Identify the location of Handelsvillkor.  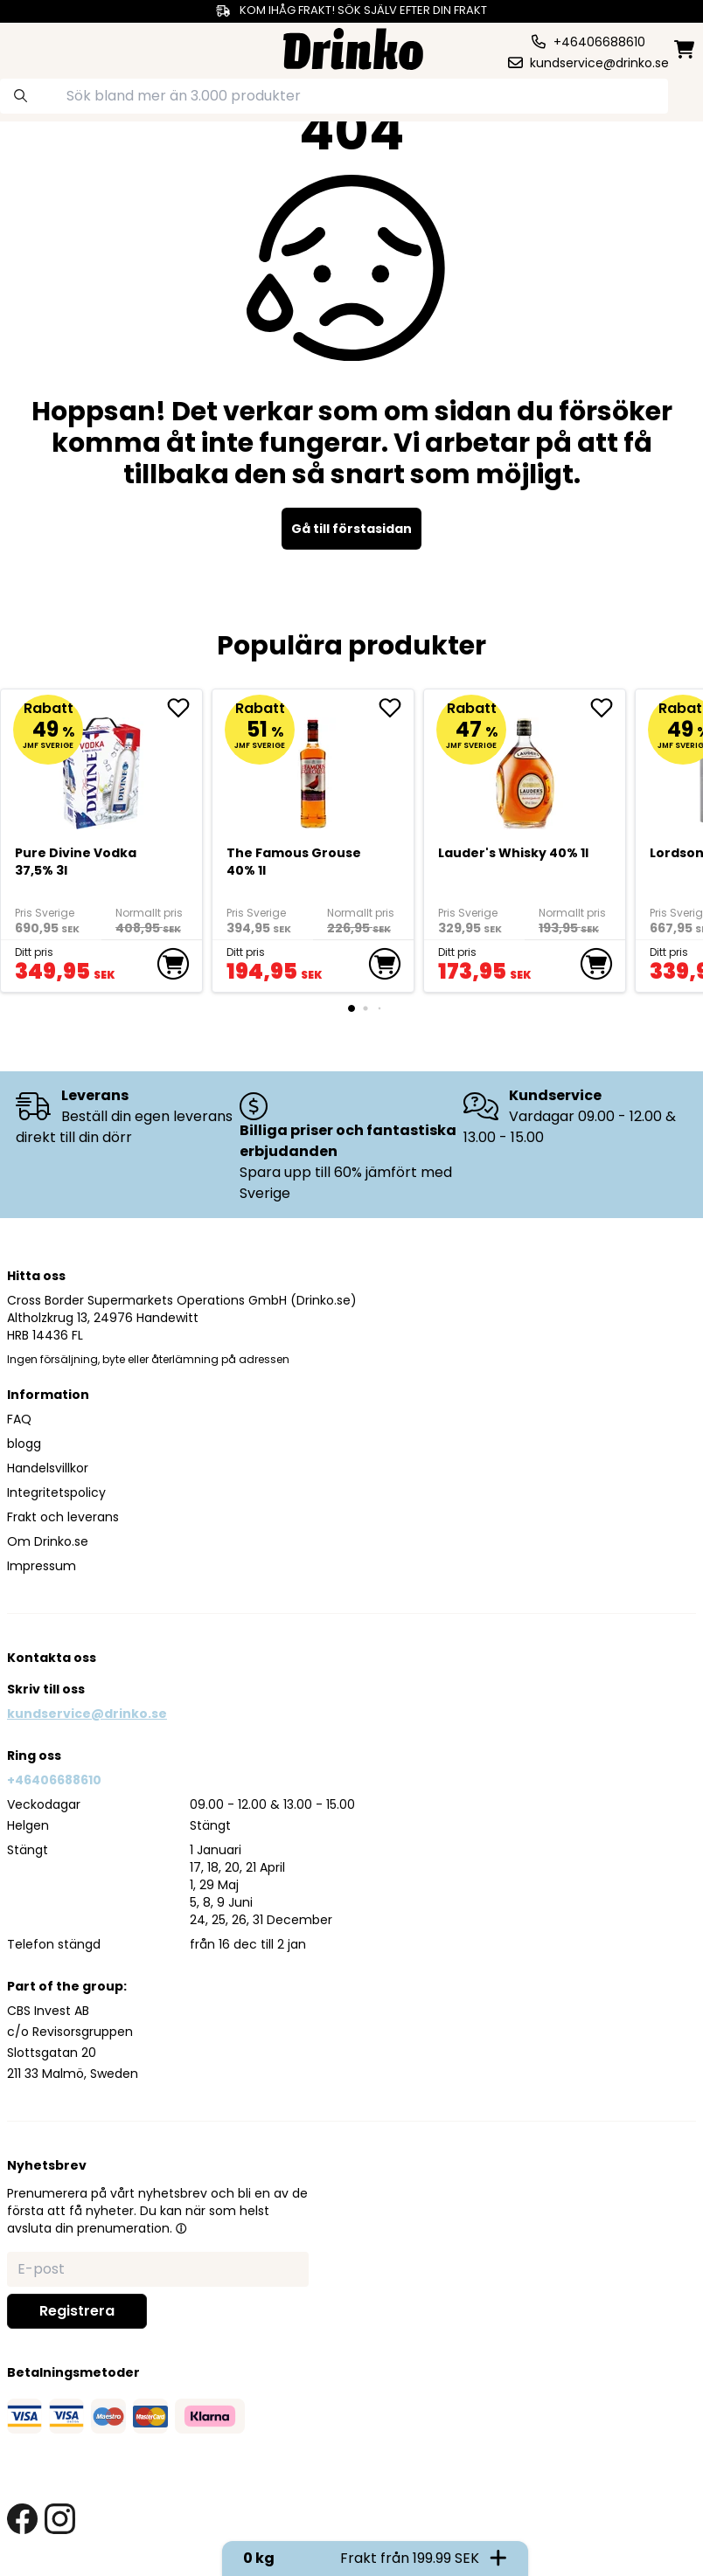
(47, 1468).